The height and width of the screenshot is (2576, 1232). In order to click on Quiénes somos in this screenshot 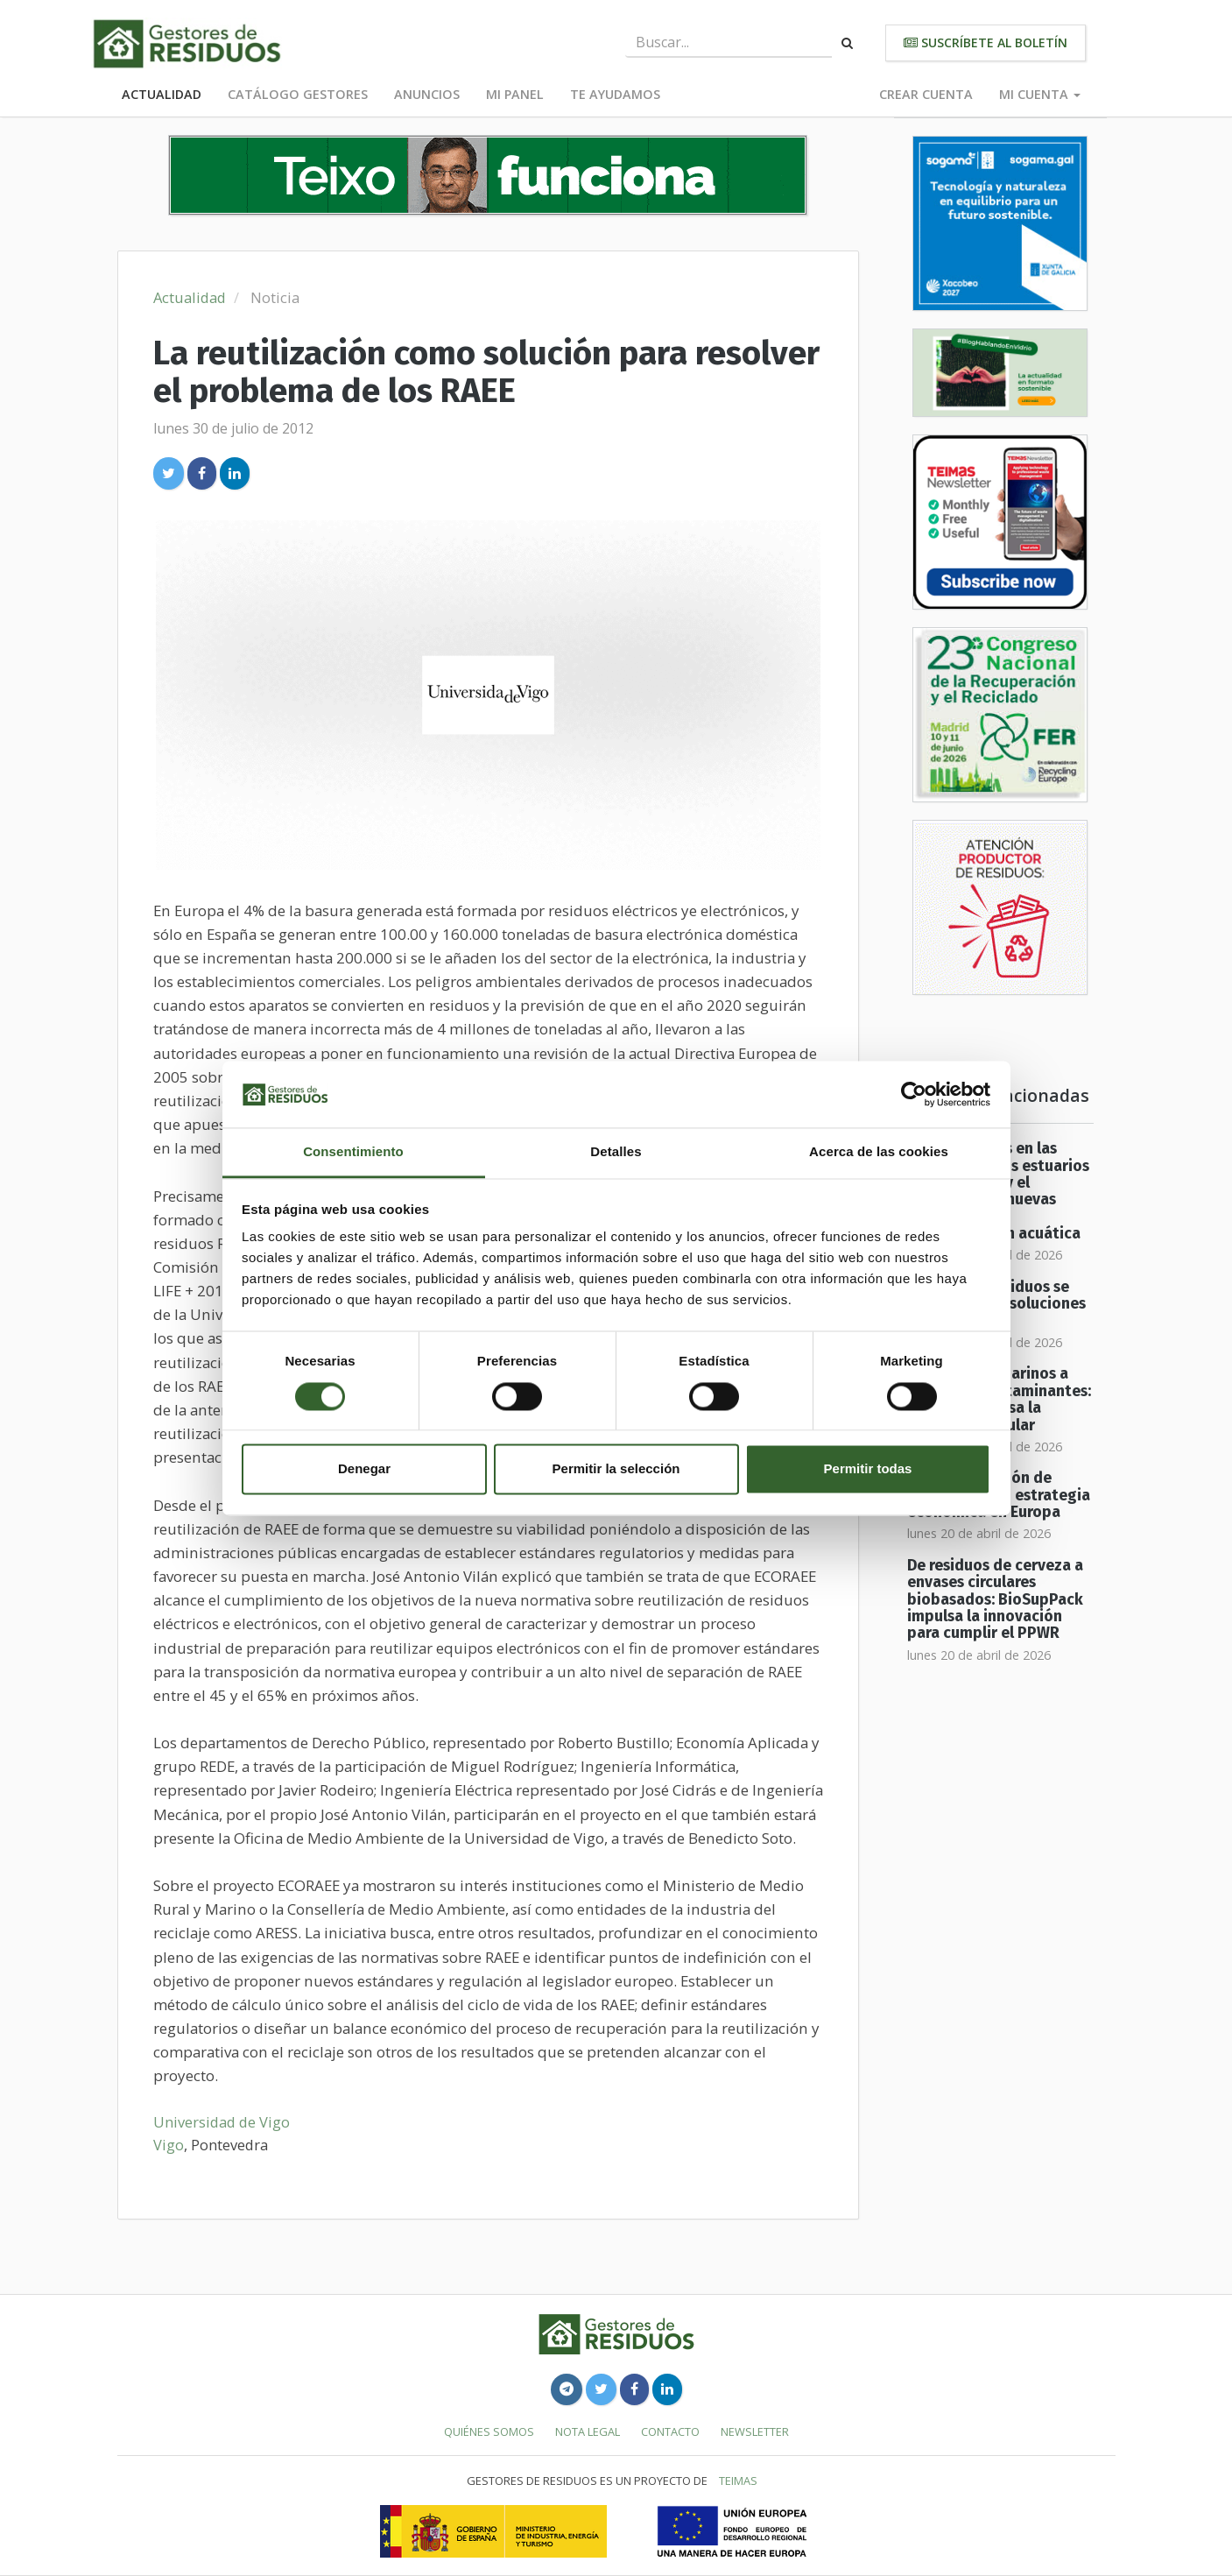, I will do `click(489, 2431)`.